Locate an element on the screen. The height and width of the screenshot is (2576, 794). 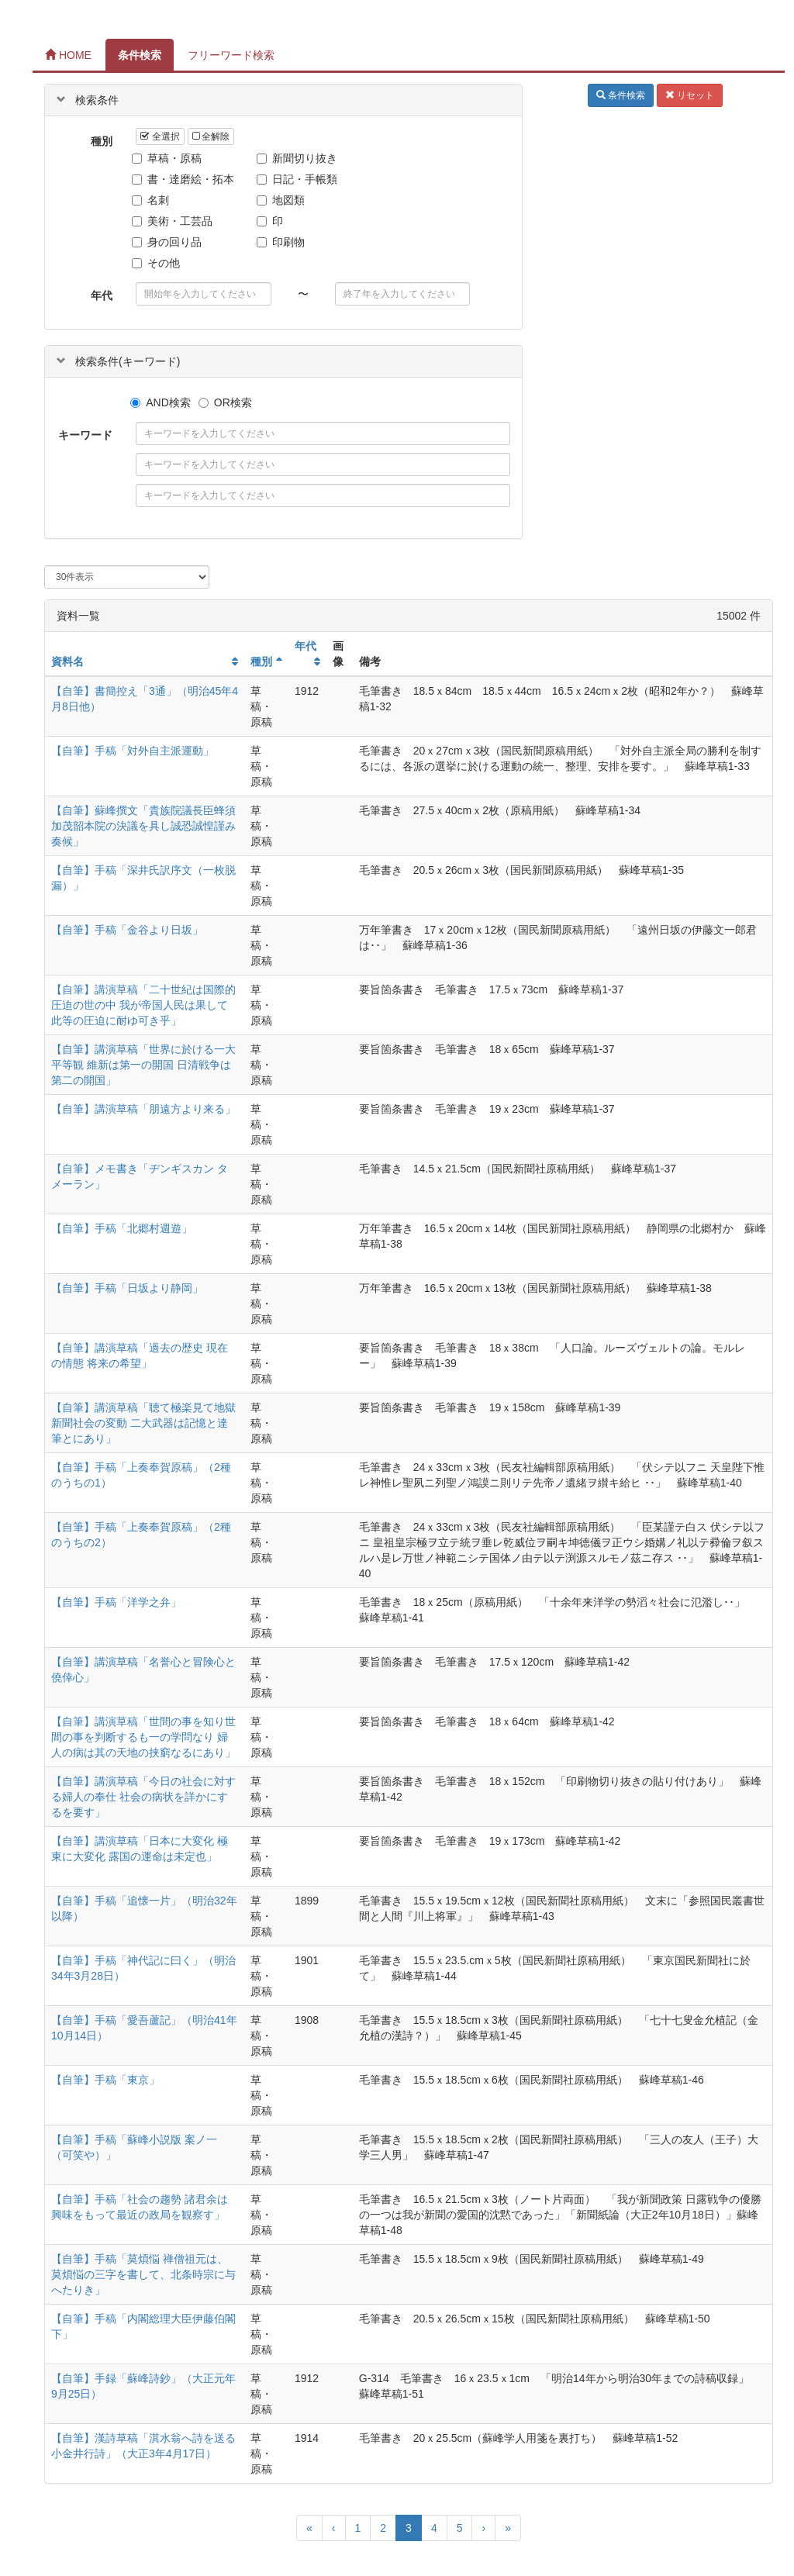
条件検索 is located at coordinates (139, 55).